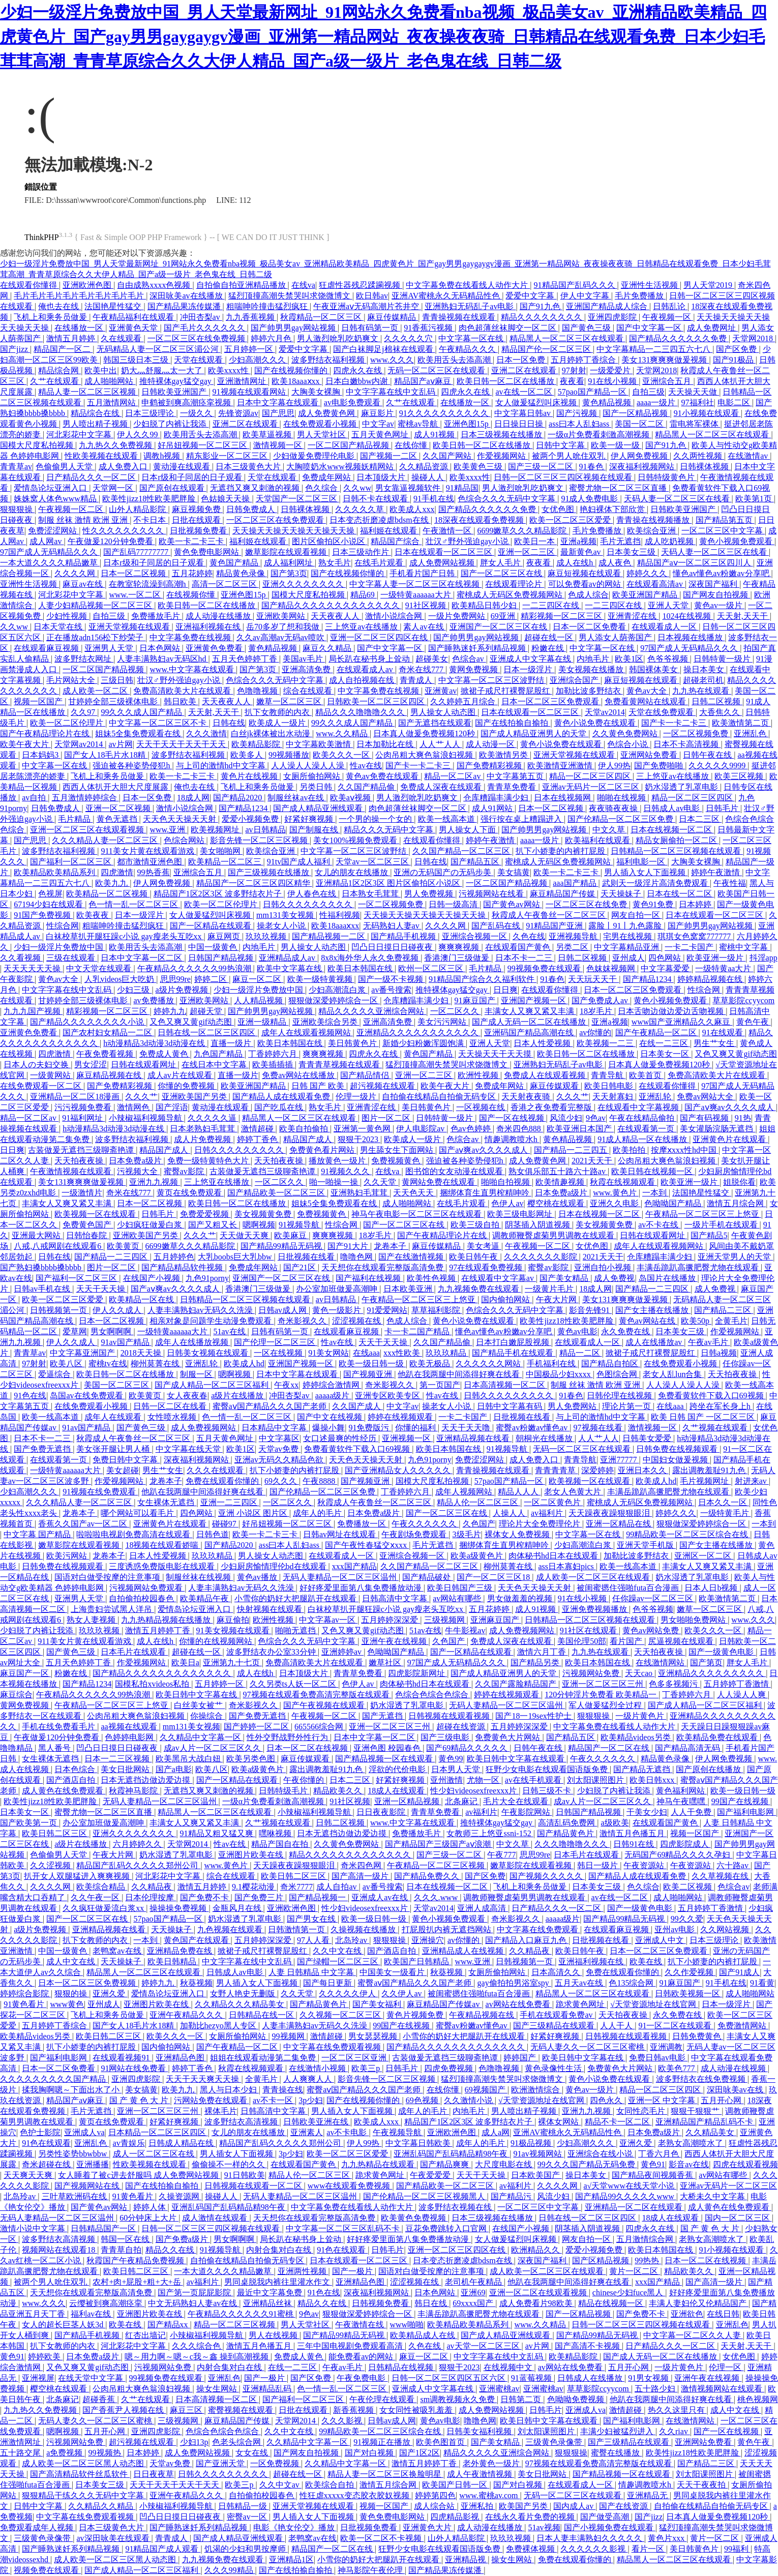 The height and width of the screenshot is (2576, 778). Describe the element at coordinates (681, 1801) in the screenshot. I see `神马午夜嘿嘿` at that location.